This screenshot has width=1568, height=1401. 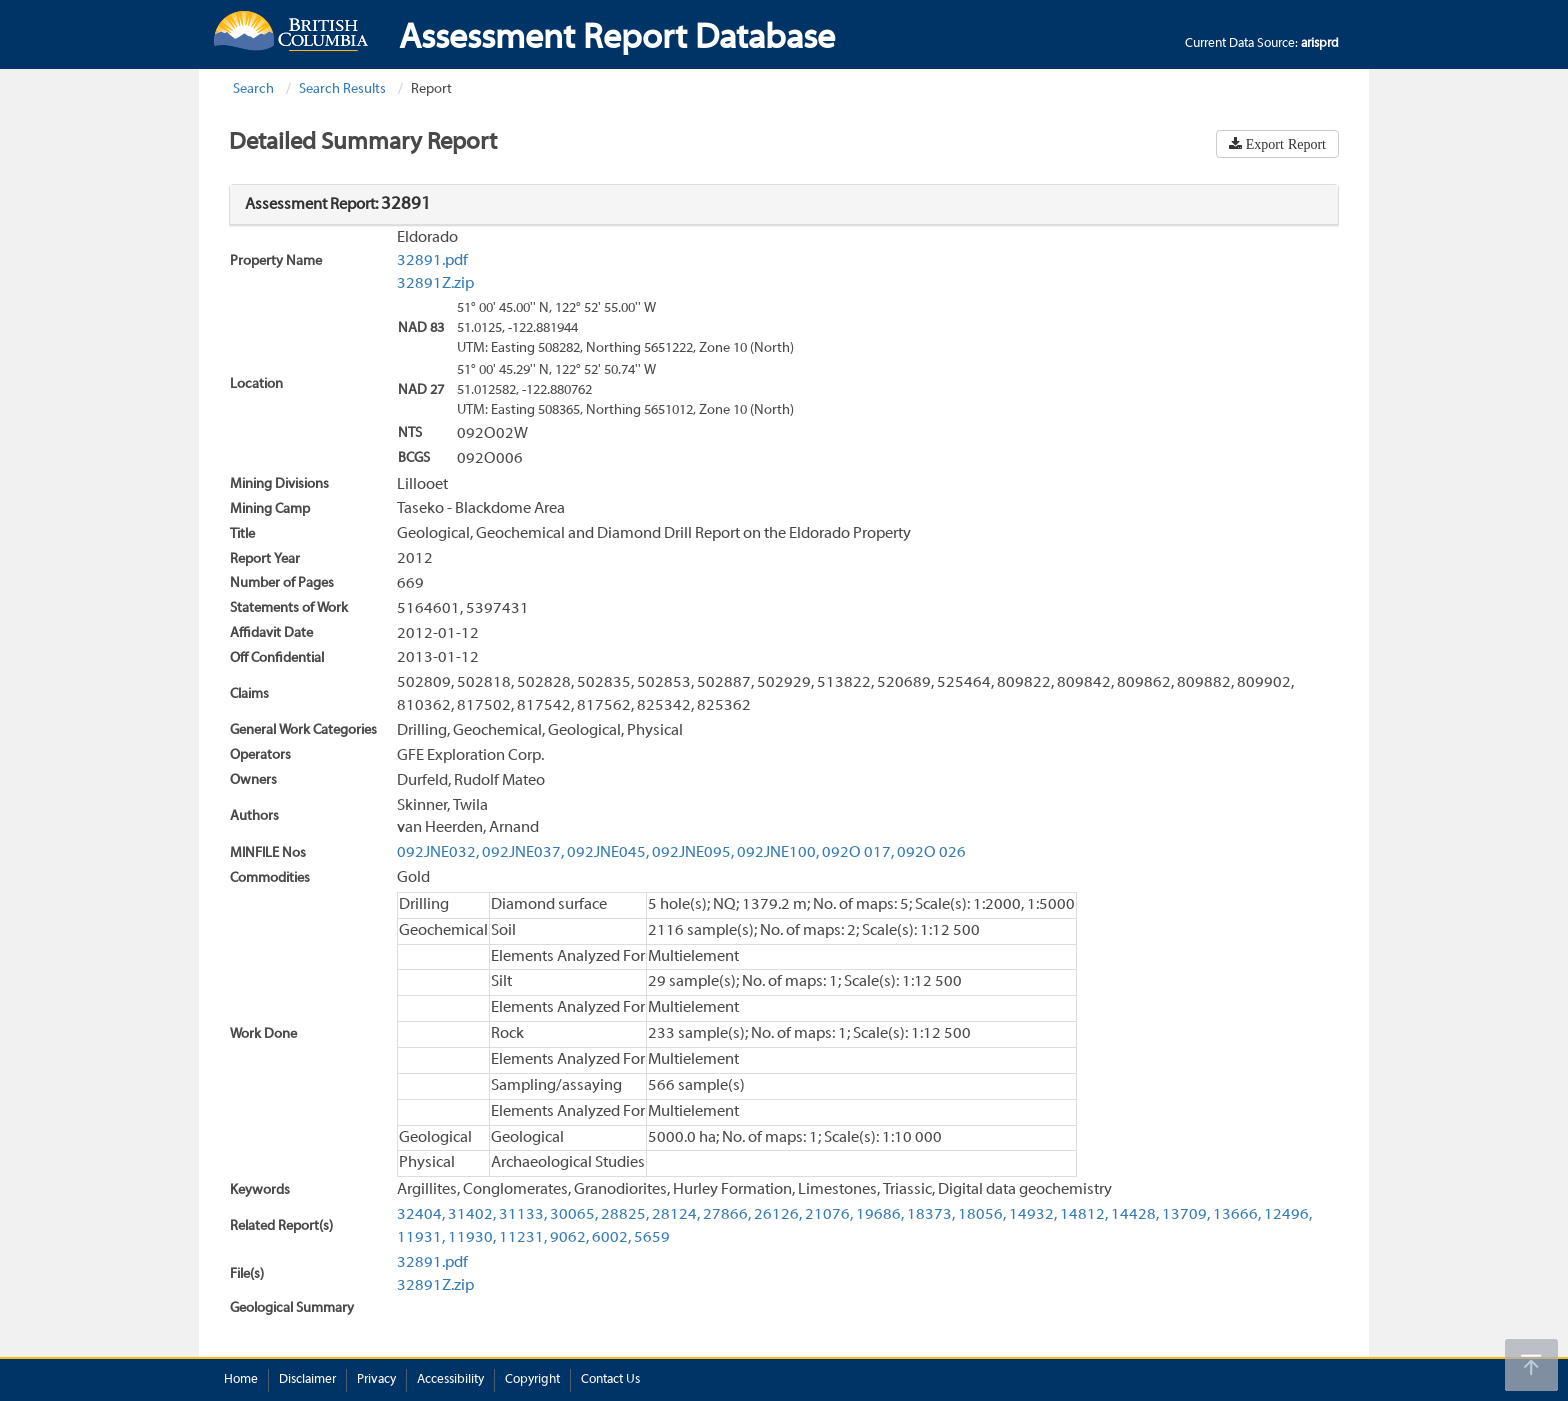 What do you see at coordinates (574, 1215) in the screenshot?
I see `30065,` at bounding box center [574, 1215].